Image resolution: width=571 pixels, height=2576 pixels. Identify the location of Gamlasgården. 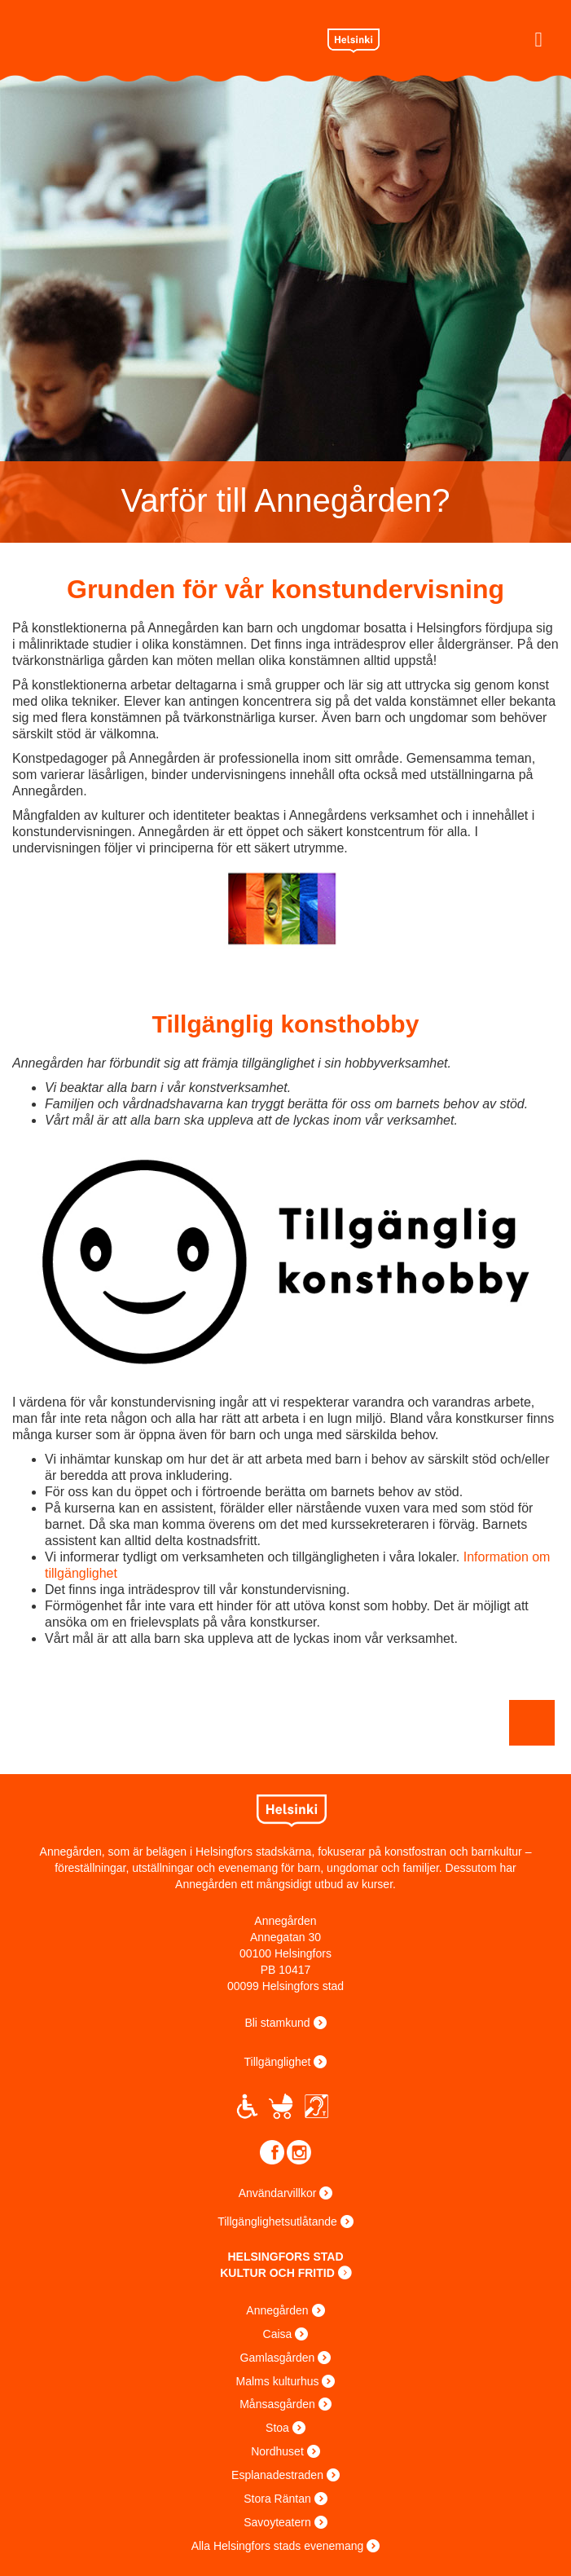
(277, 2357).